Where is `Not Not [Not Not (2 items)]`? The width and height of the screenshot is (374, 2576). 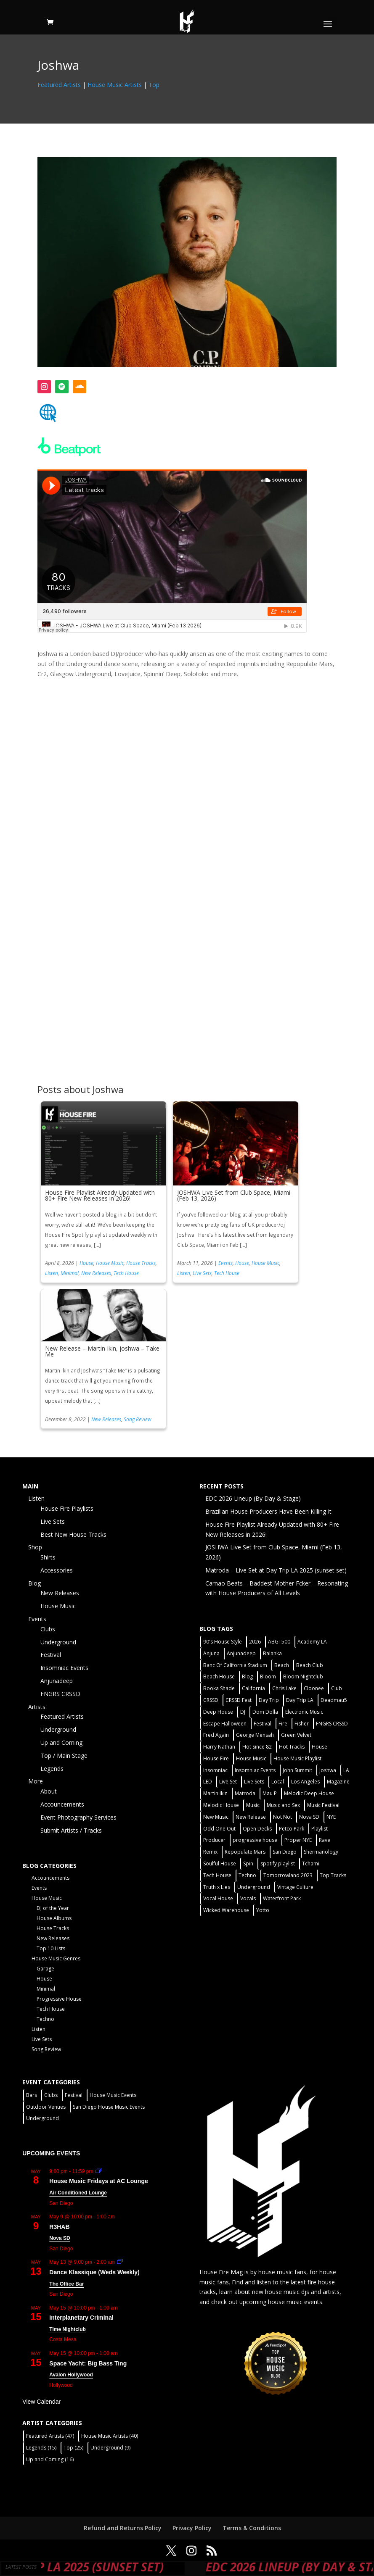
Not Not [Not Not (2 items)] is located at coordinates (282, 1816).